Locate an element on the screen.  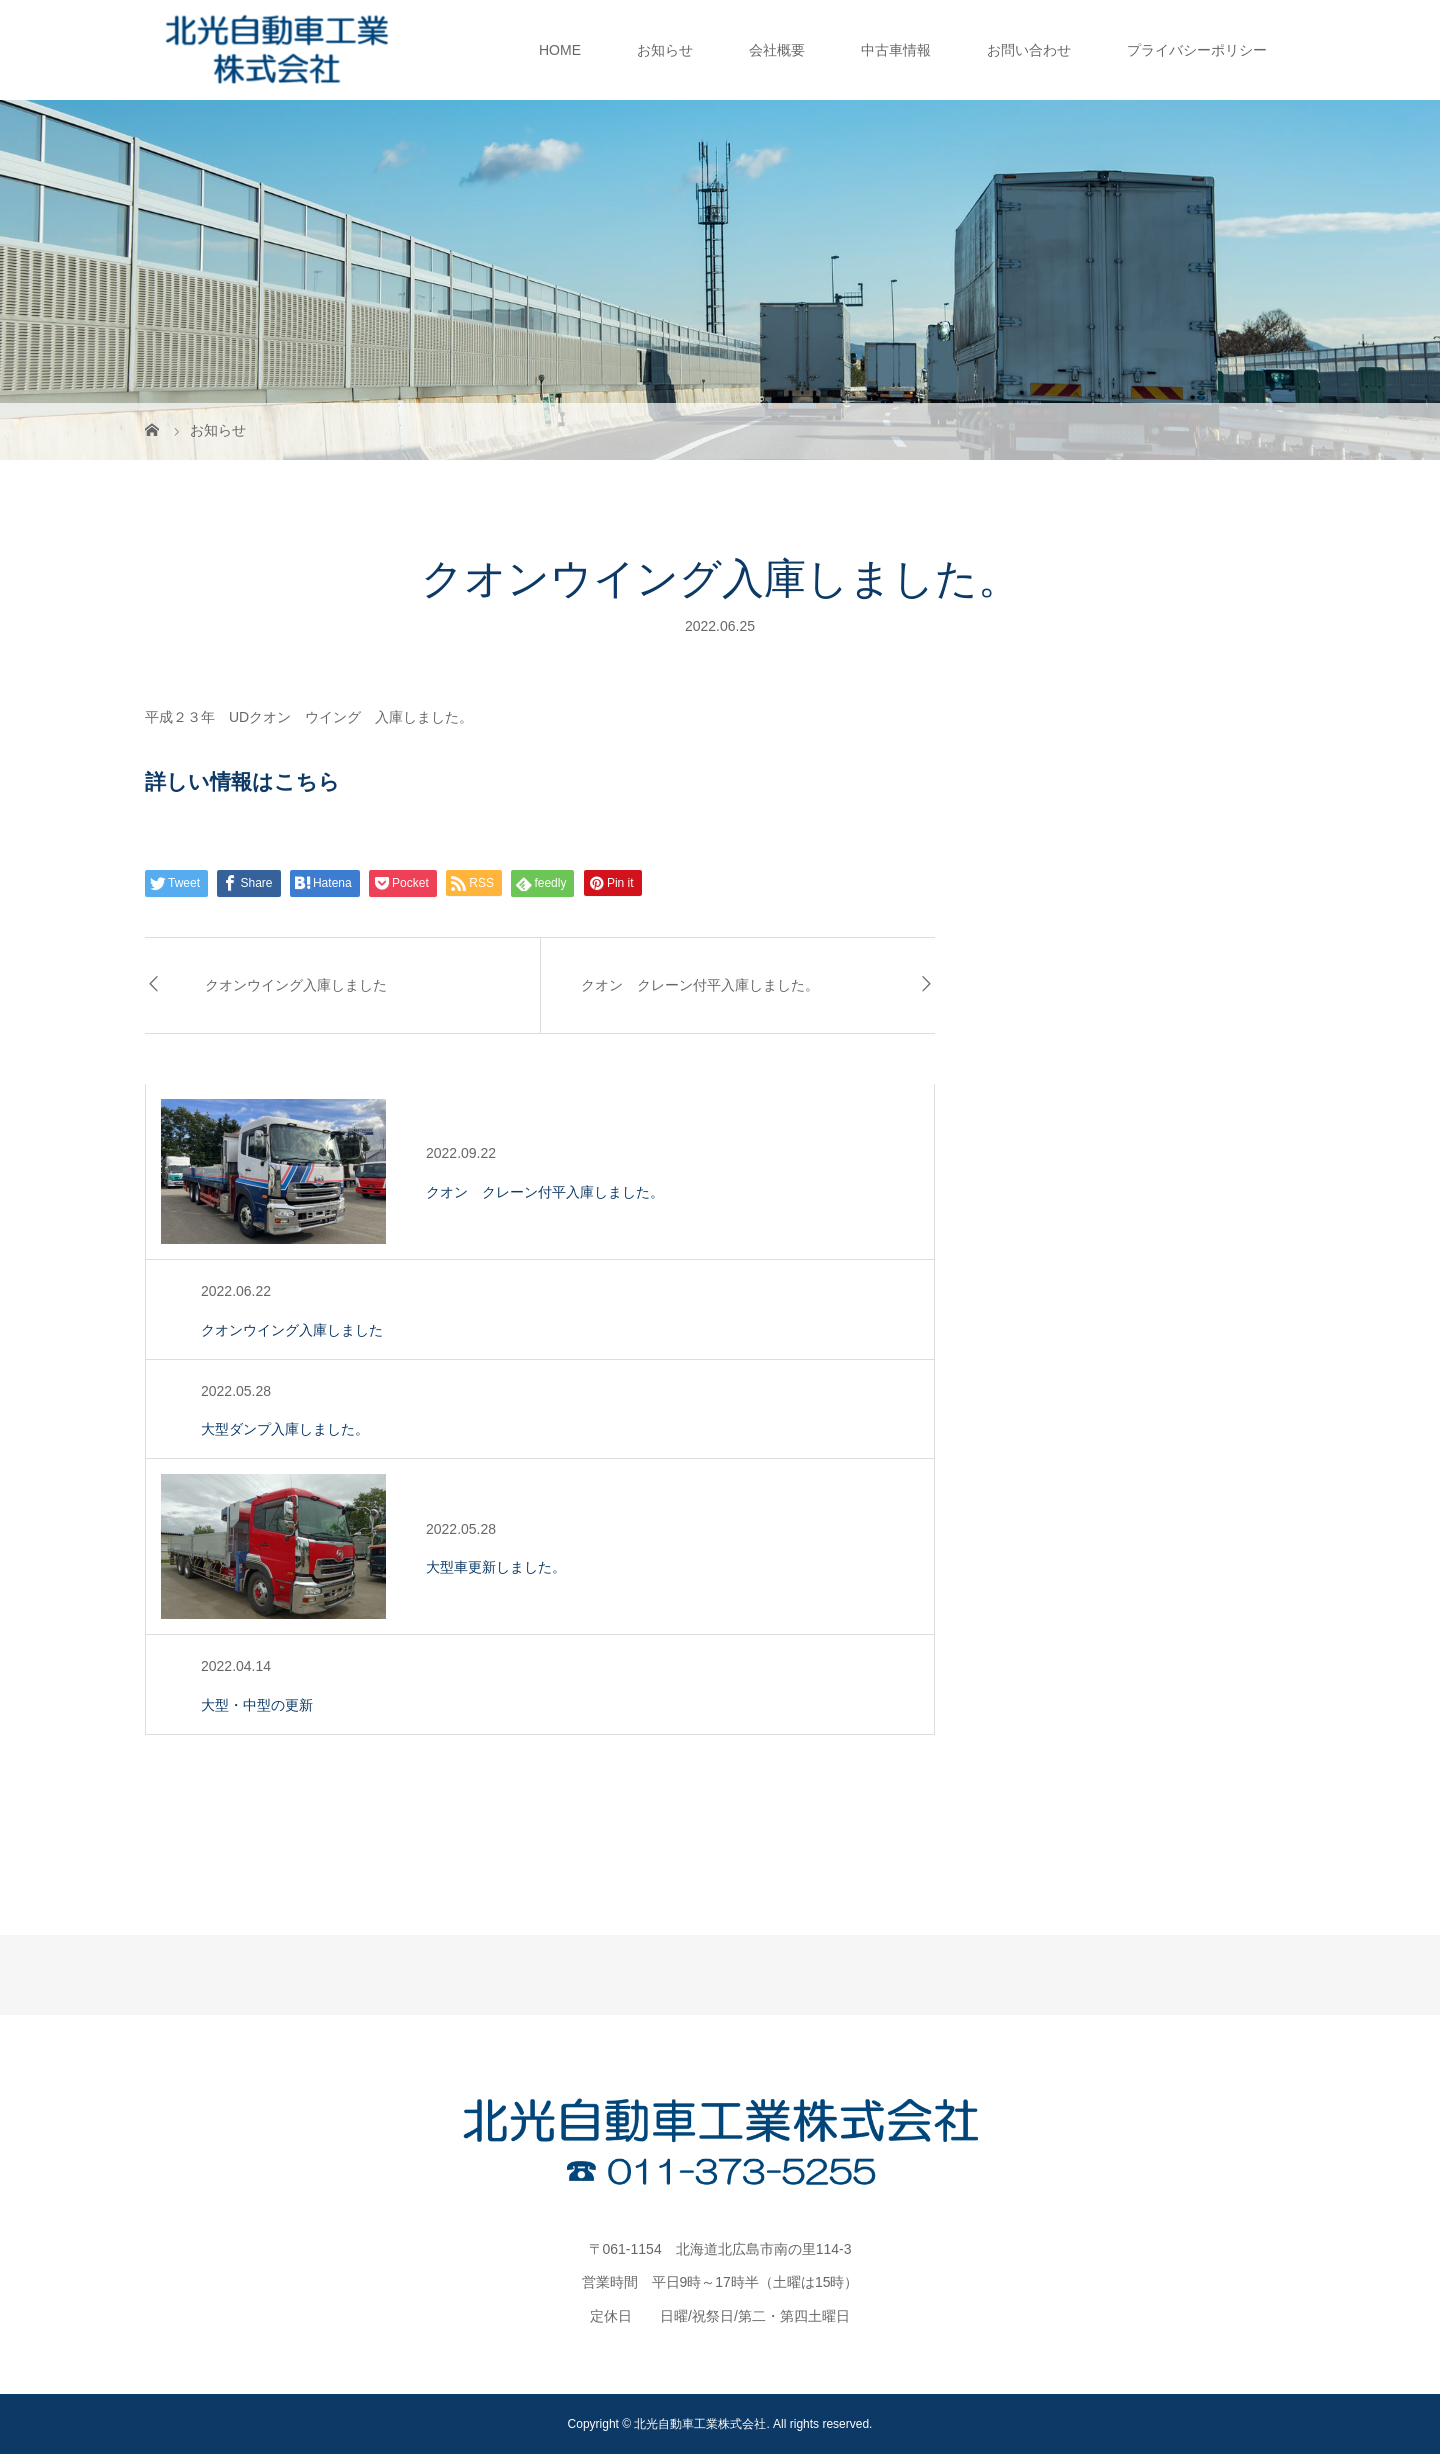
中古車情報 is located at coordinates (896, 50).